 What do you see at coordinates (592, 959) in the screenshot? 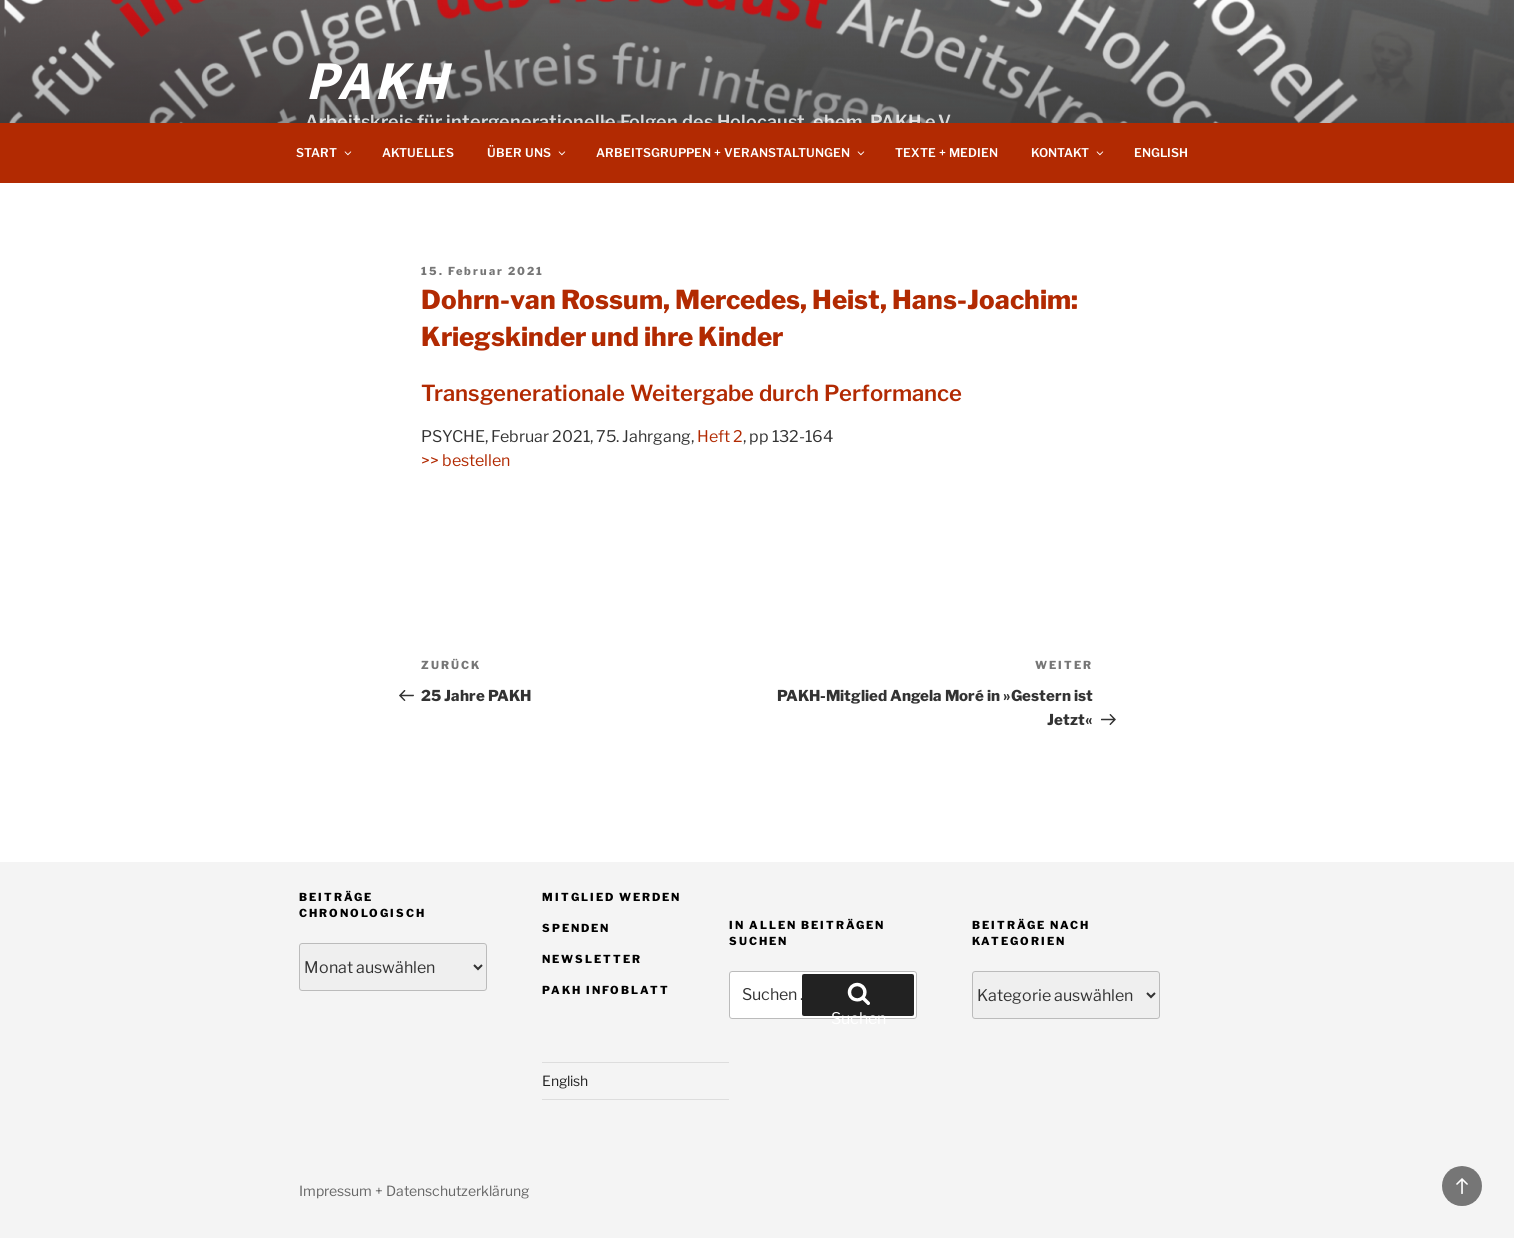
I see `Newsletter` at bounding box center [592, 959].